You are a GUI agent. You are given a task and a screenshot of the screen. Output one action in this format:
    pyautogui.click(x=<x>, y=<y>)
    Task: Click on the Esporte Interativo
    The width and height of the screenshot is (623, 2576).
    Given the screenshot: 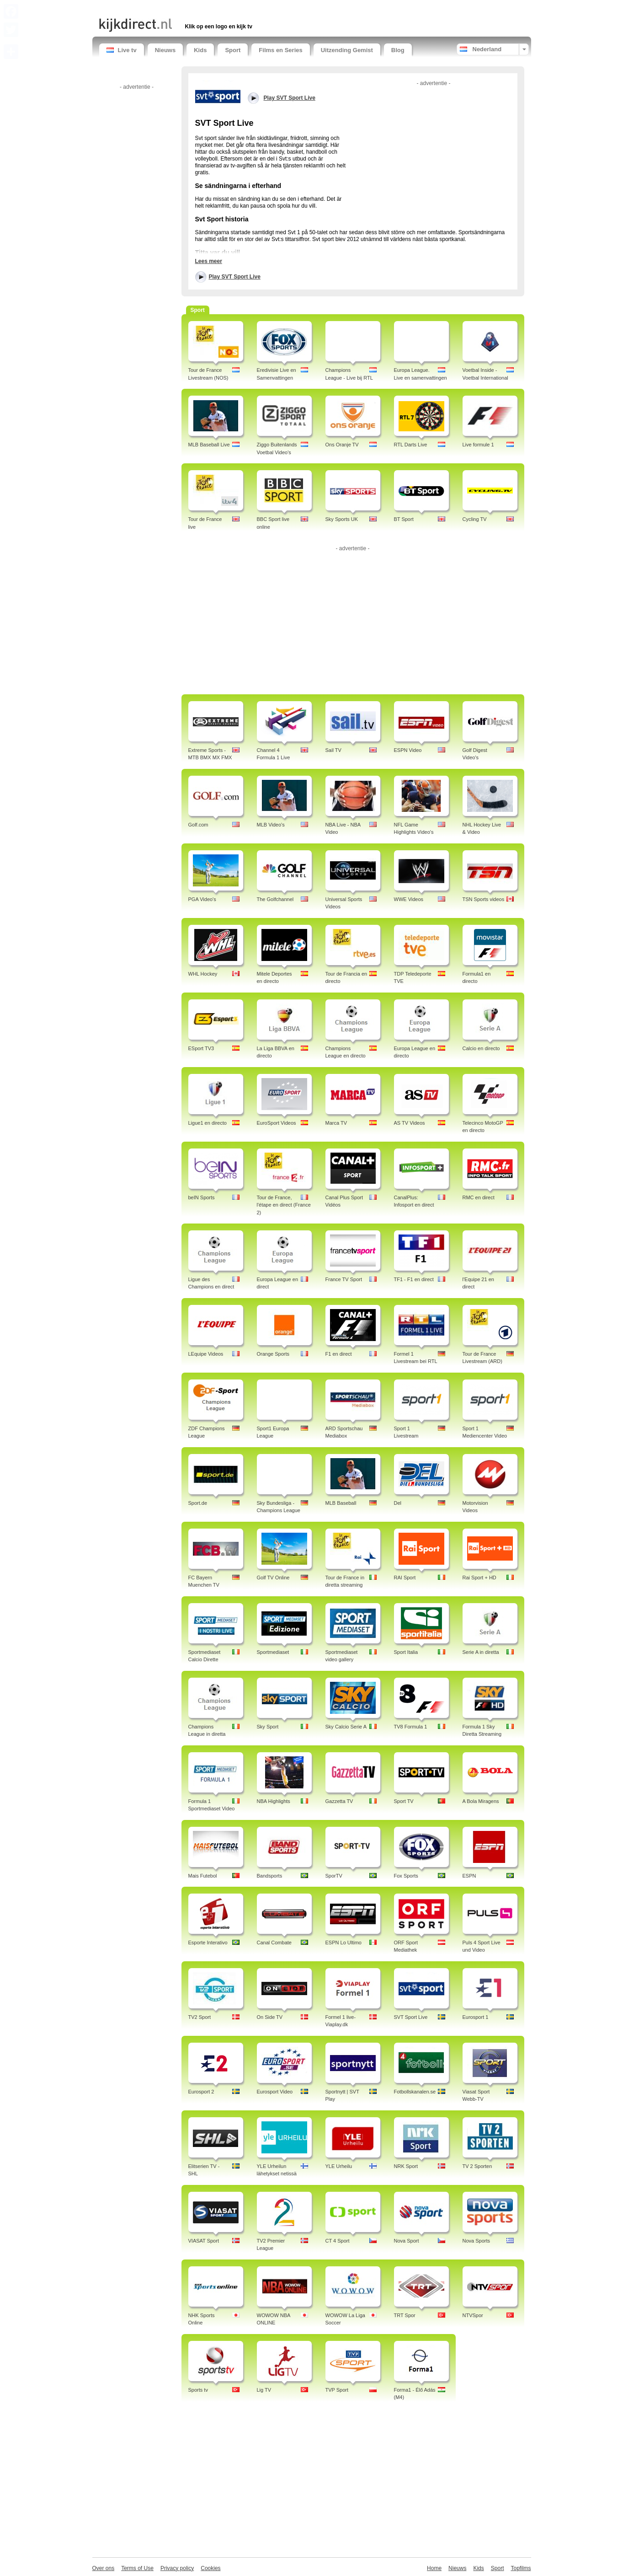 What is the action you would take?
    pyautogui.click(x=208, y=1942)
    